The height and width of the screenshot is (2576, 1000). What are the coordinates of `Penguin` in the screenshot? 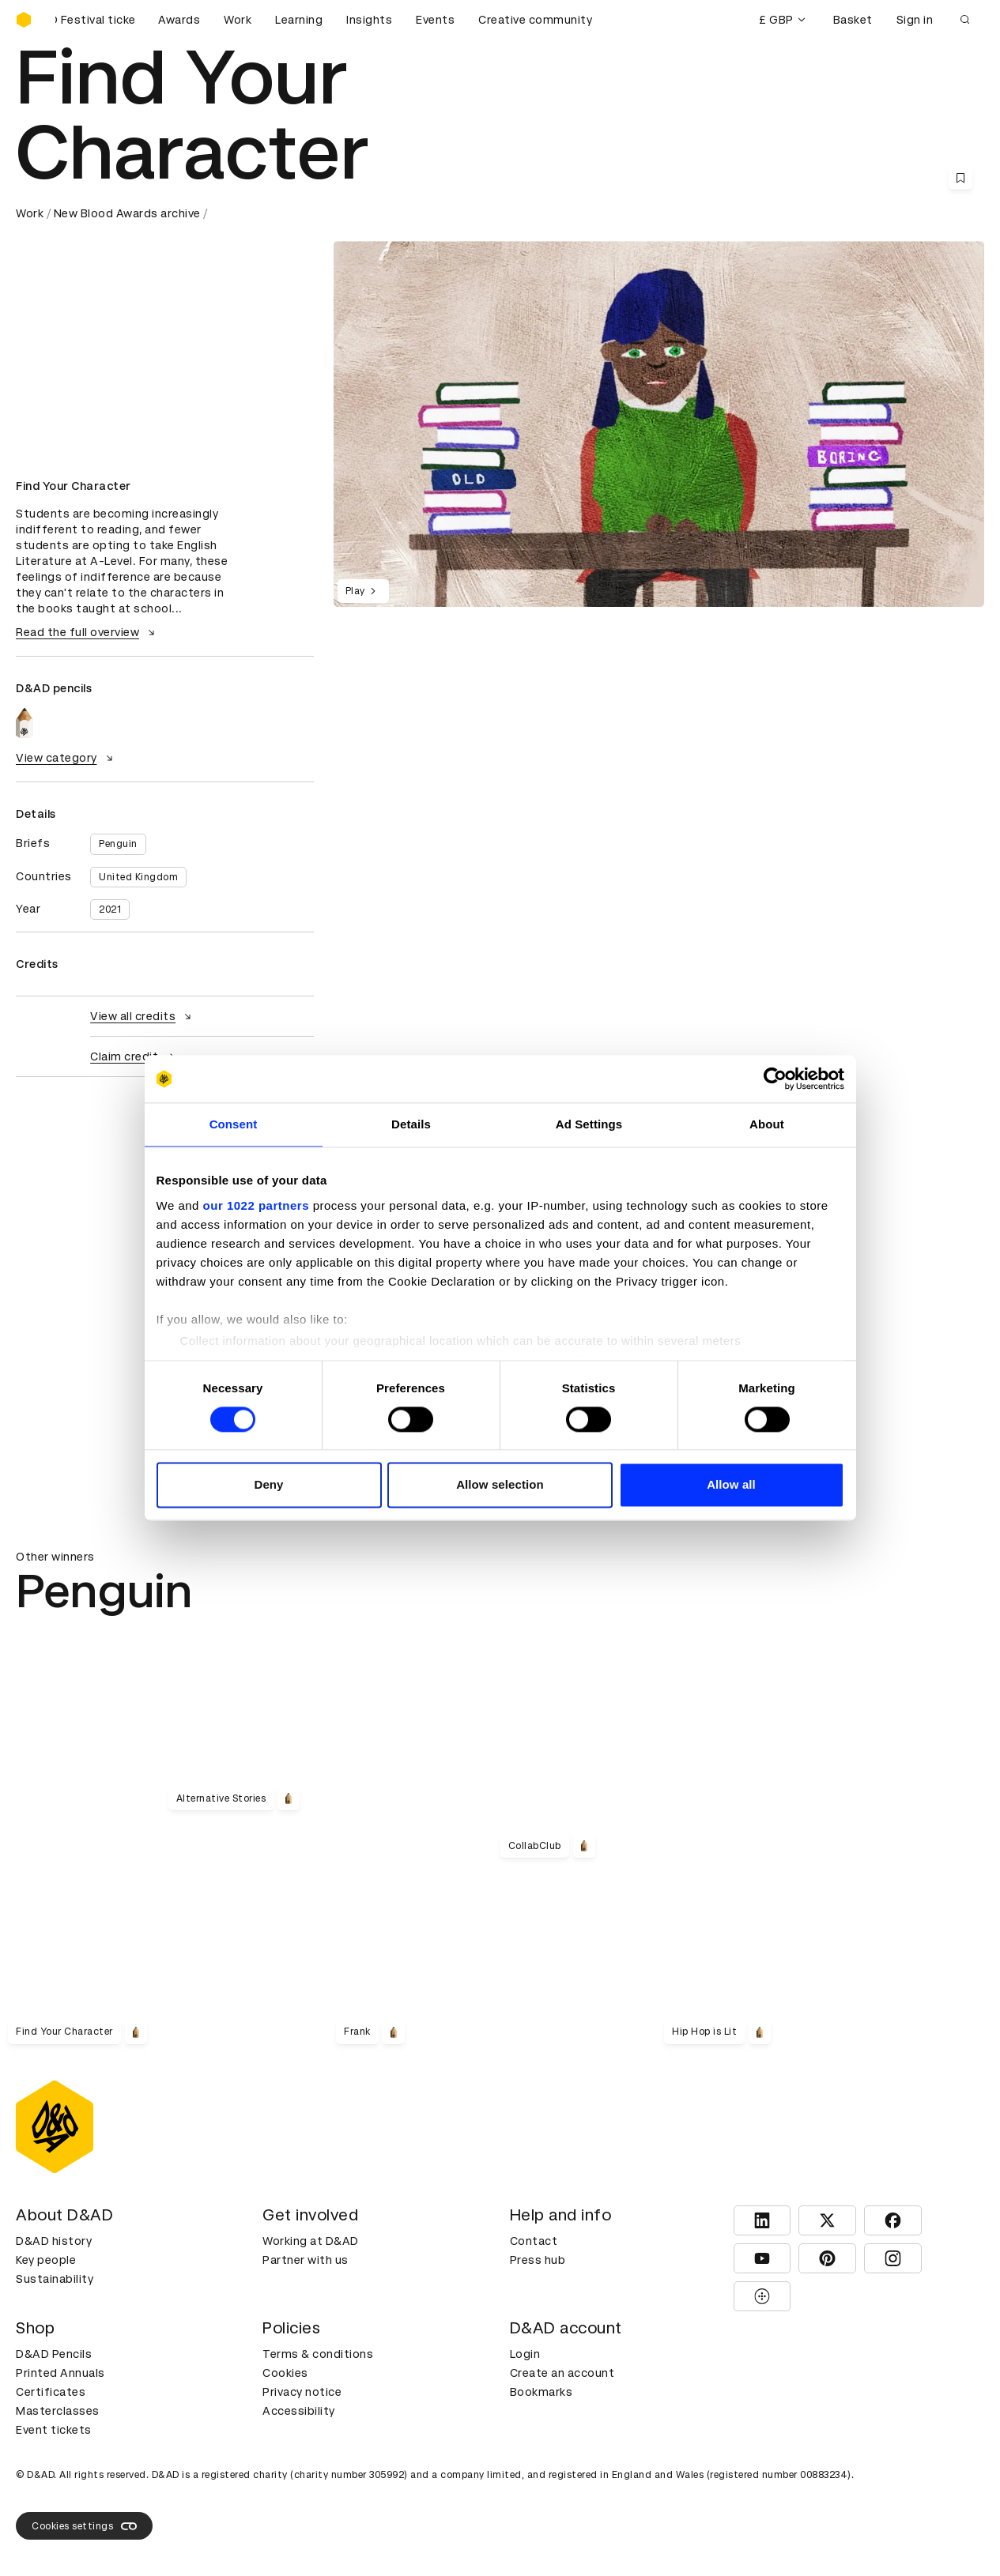 It's located at (118, 843).